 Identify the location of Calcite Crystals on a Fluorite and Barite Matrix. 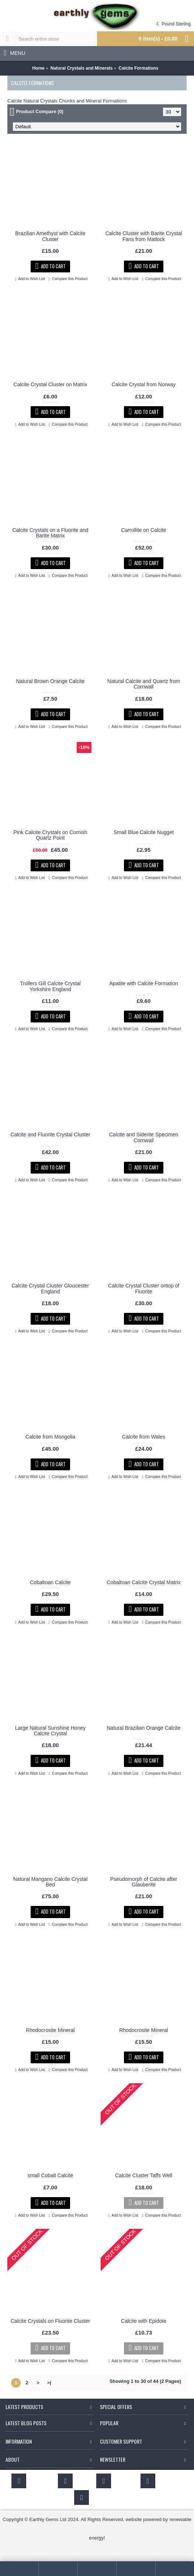
(50, 532).